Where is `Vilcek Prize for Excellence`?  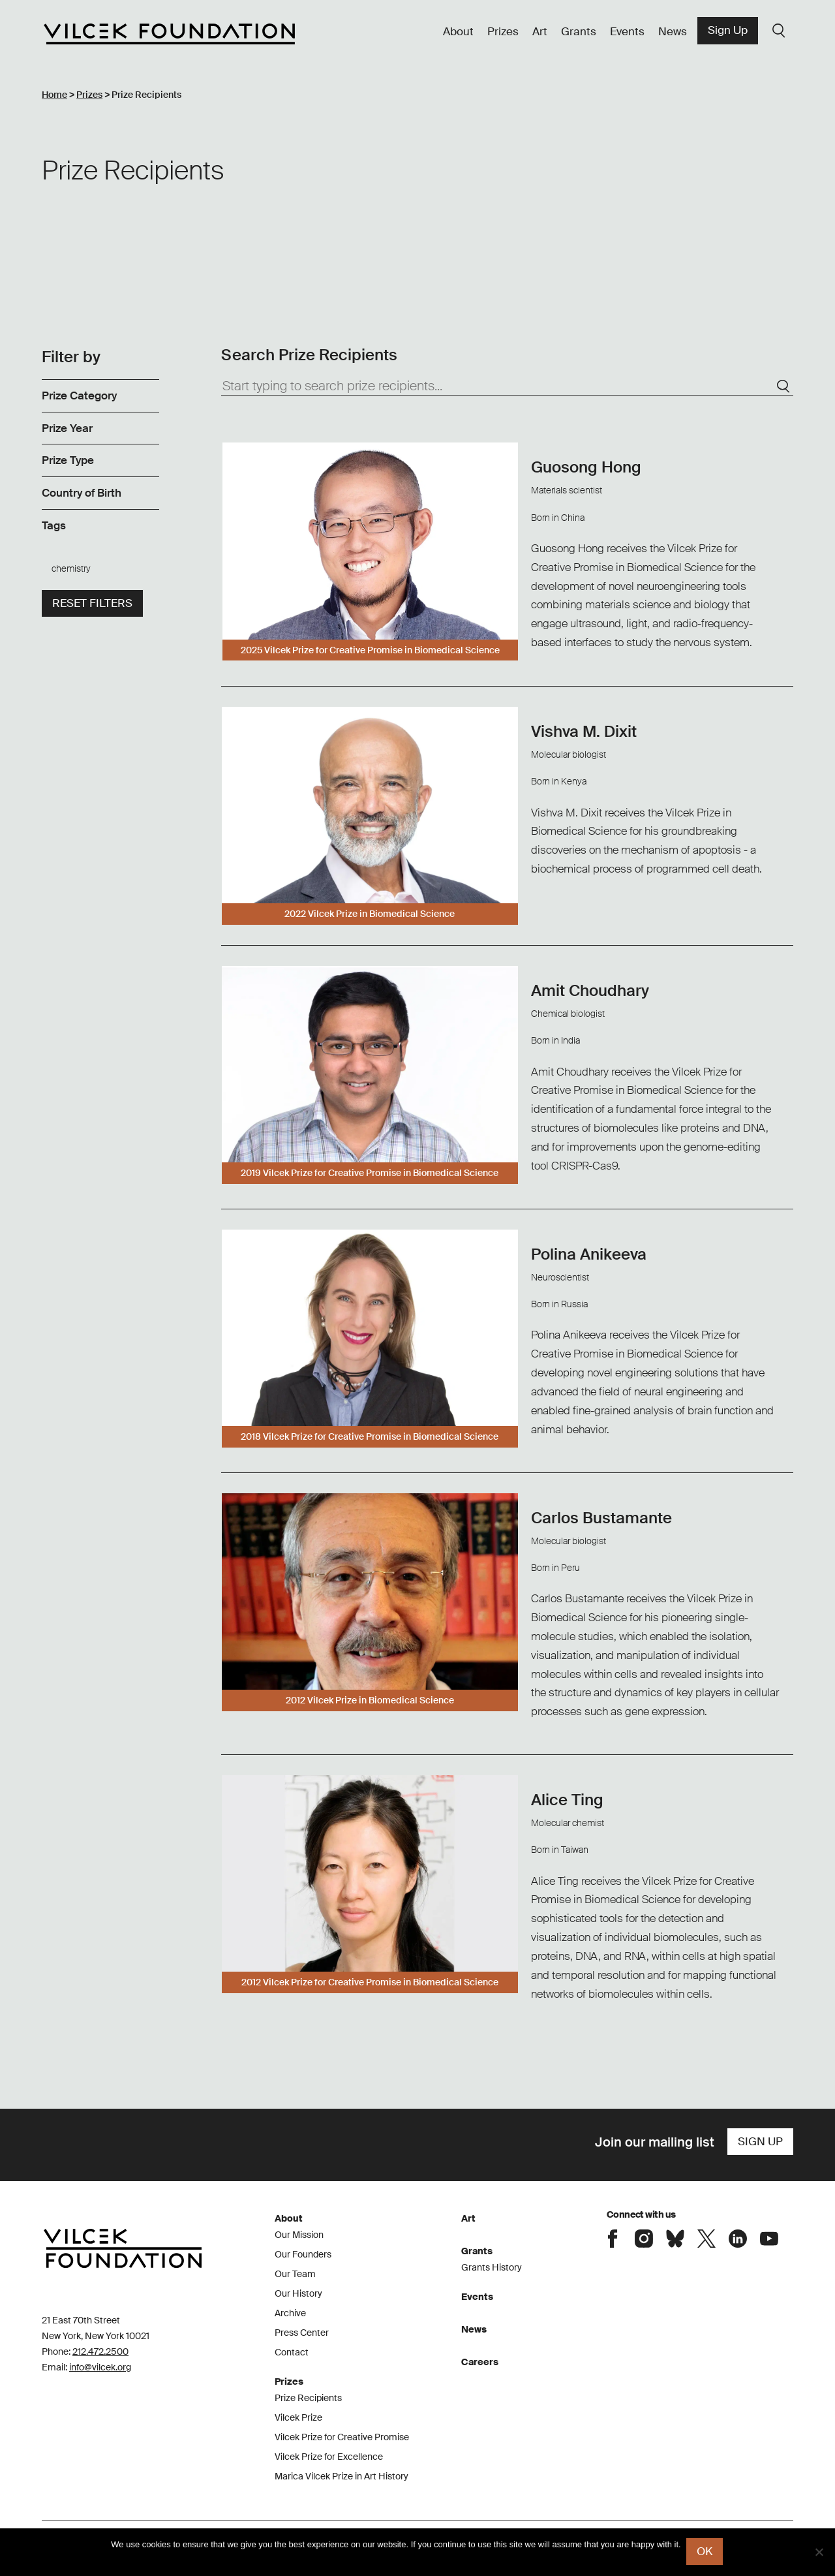 Vilcek Prize for Excellence is located at coordinates (329, 2456).